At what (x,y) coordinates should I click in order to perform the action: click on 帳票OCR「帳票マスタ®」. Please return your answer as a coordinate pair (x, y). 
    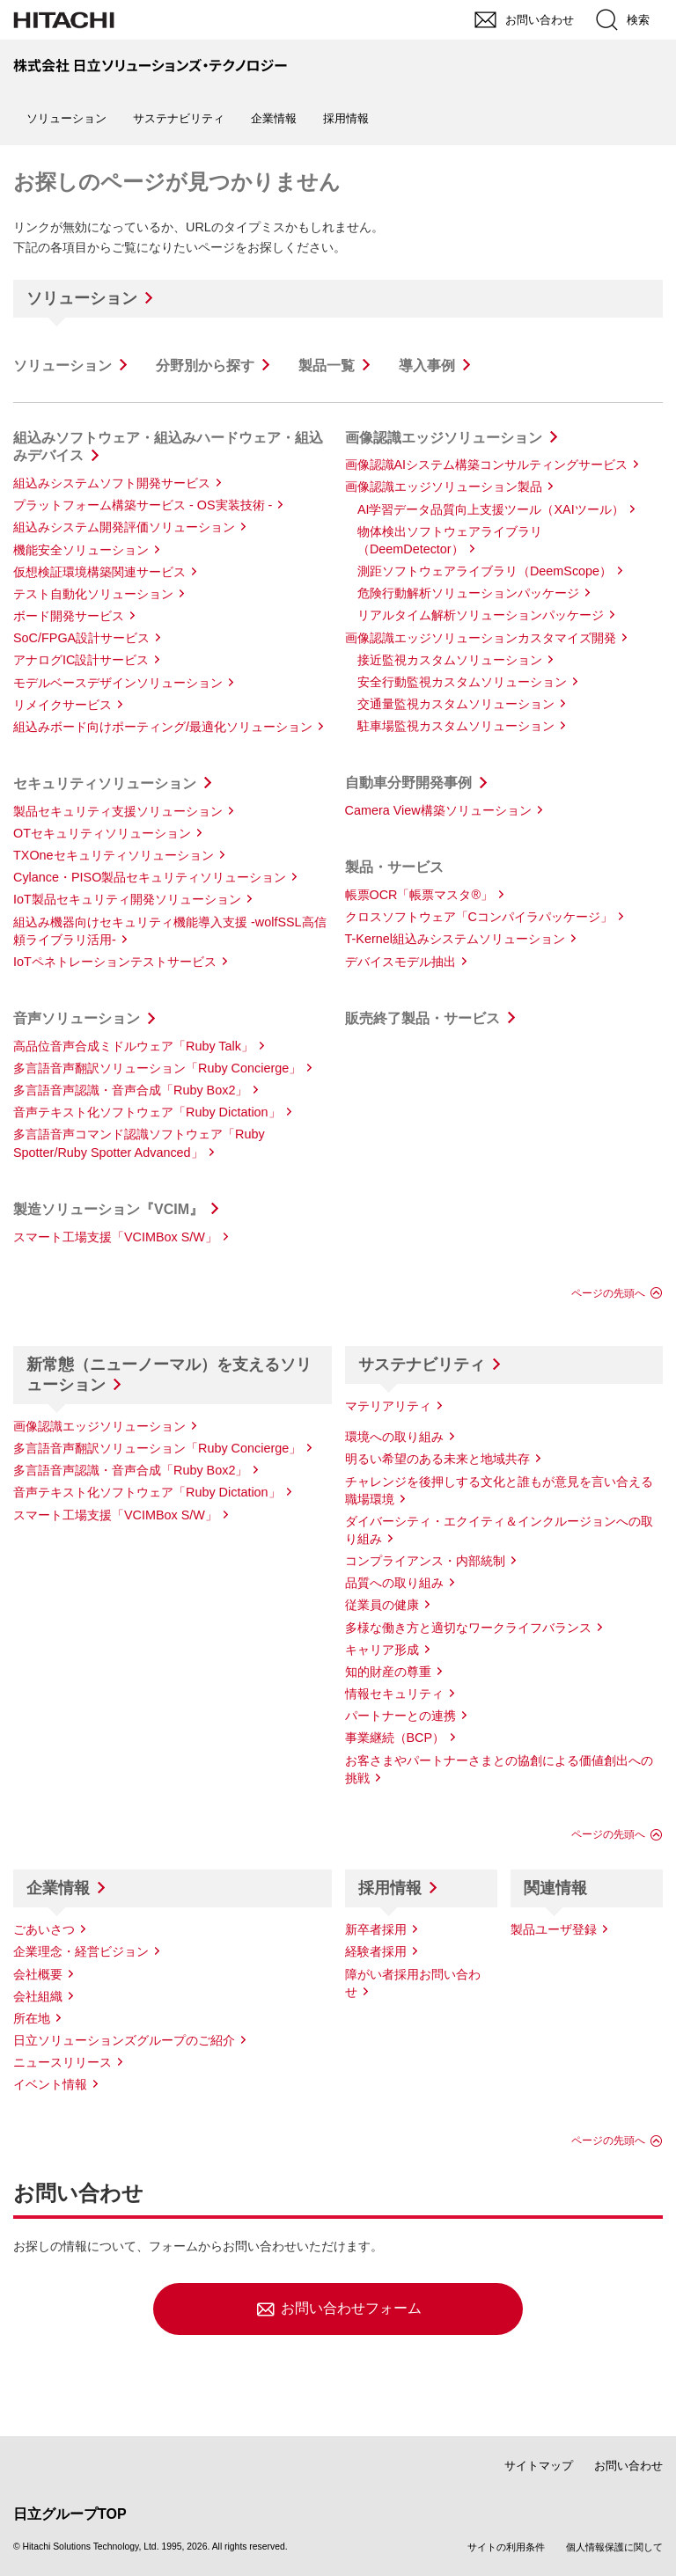
    Looking at the image, I should click on (419, 895).